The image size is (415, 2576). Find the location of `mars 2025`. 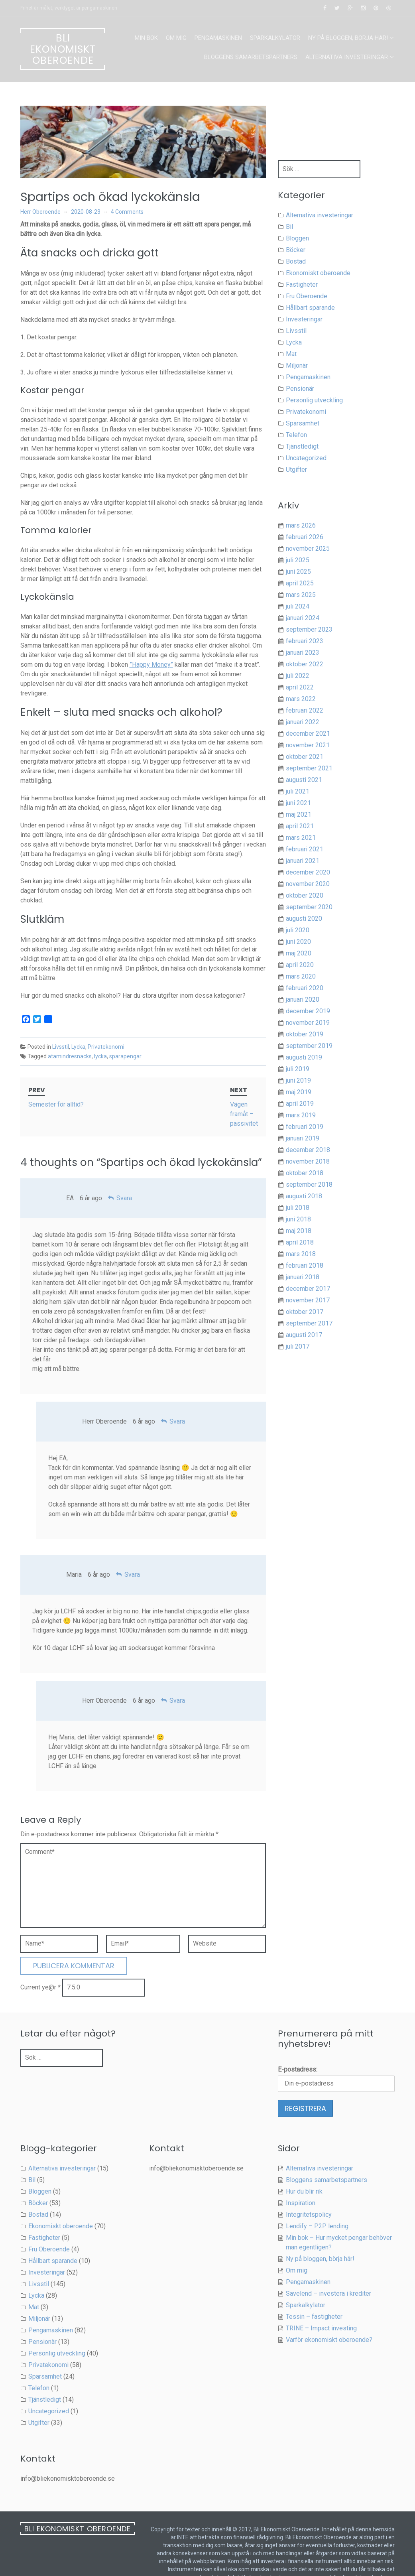

mars 2025 is located at coordinates (301, 595).